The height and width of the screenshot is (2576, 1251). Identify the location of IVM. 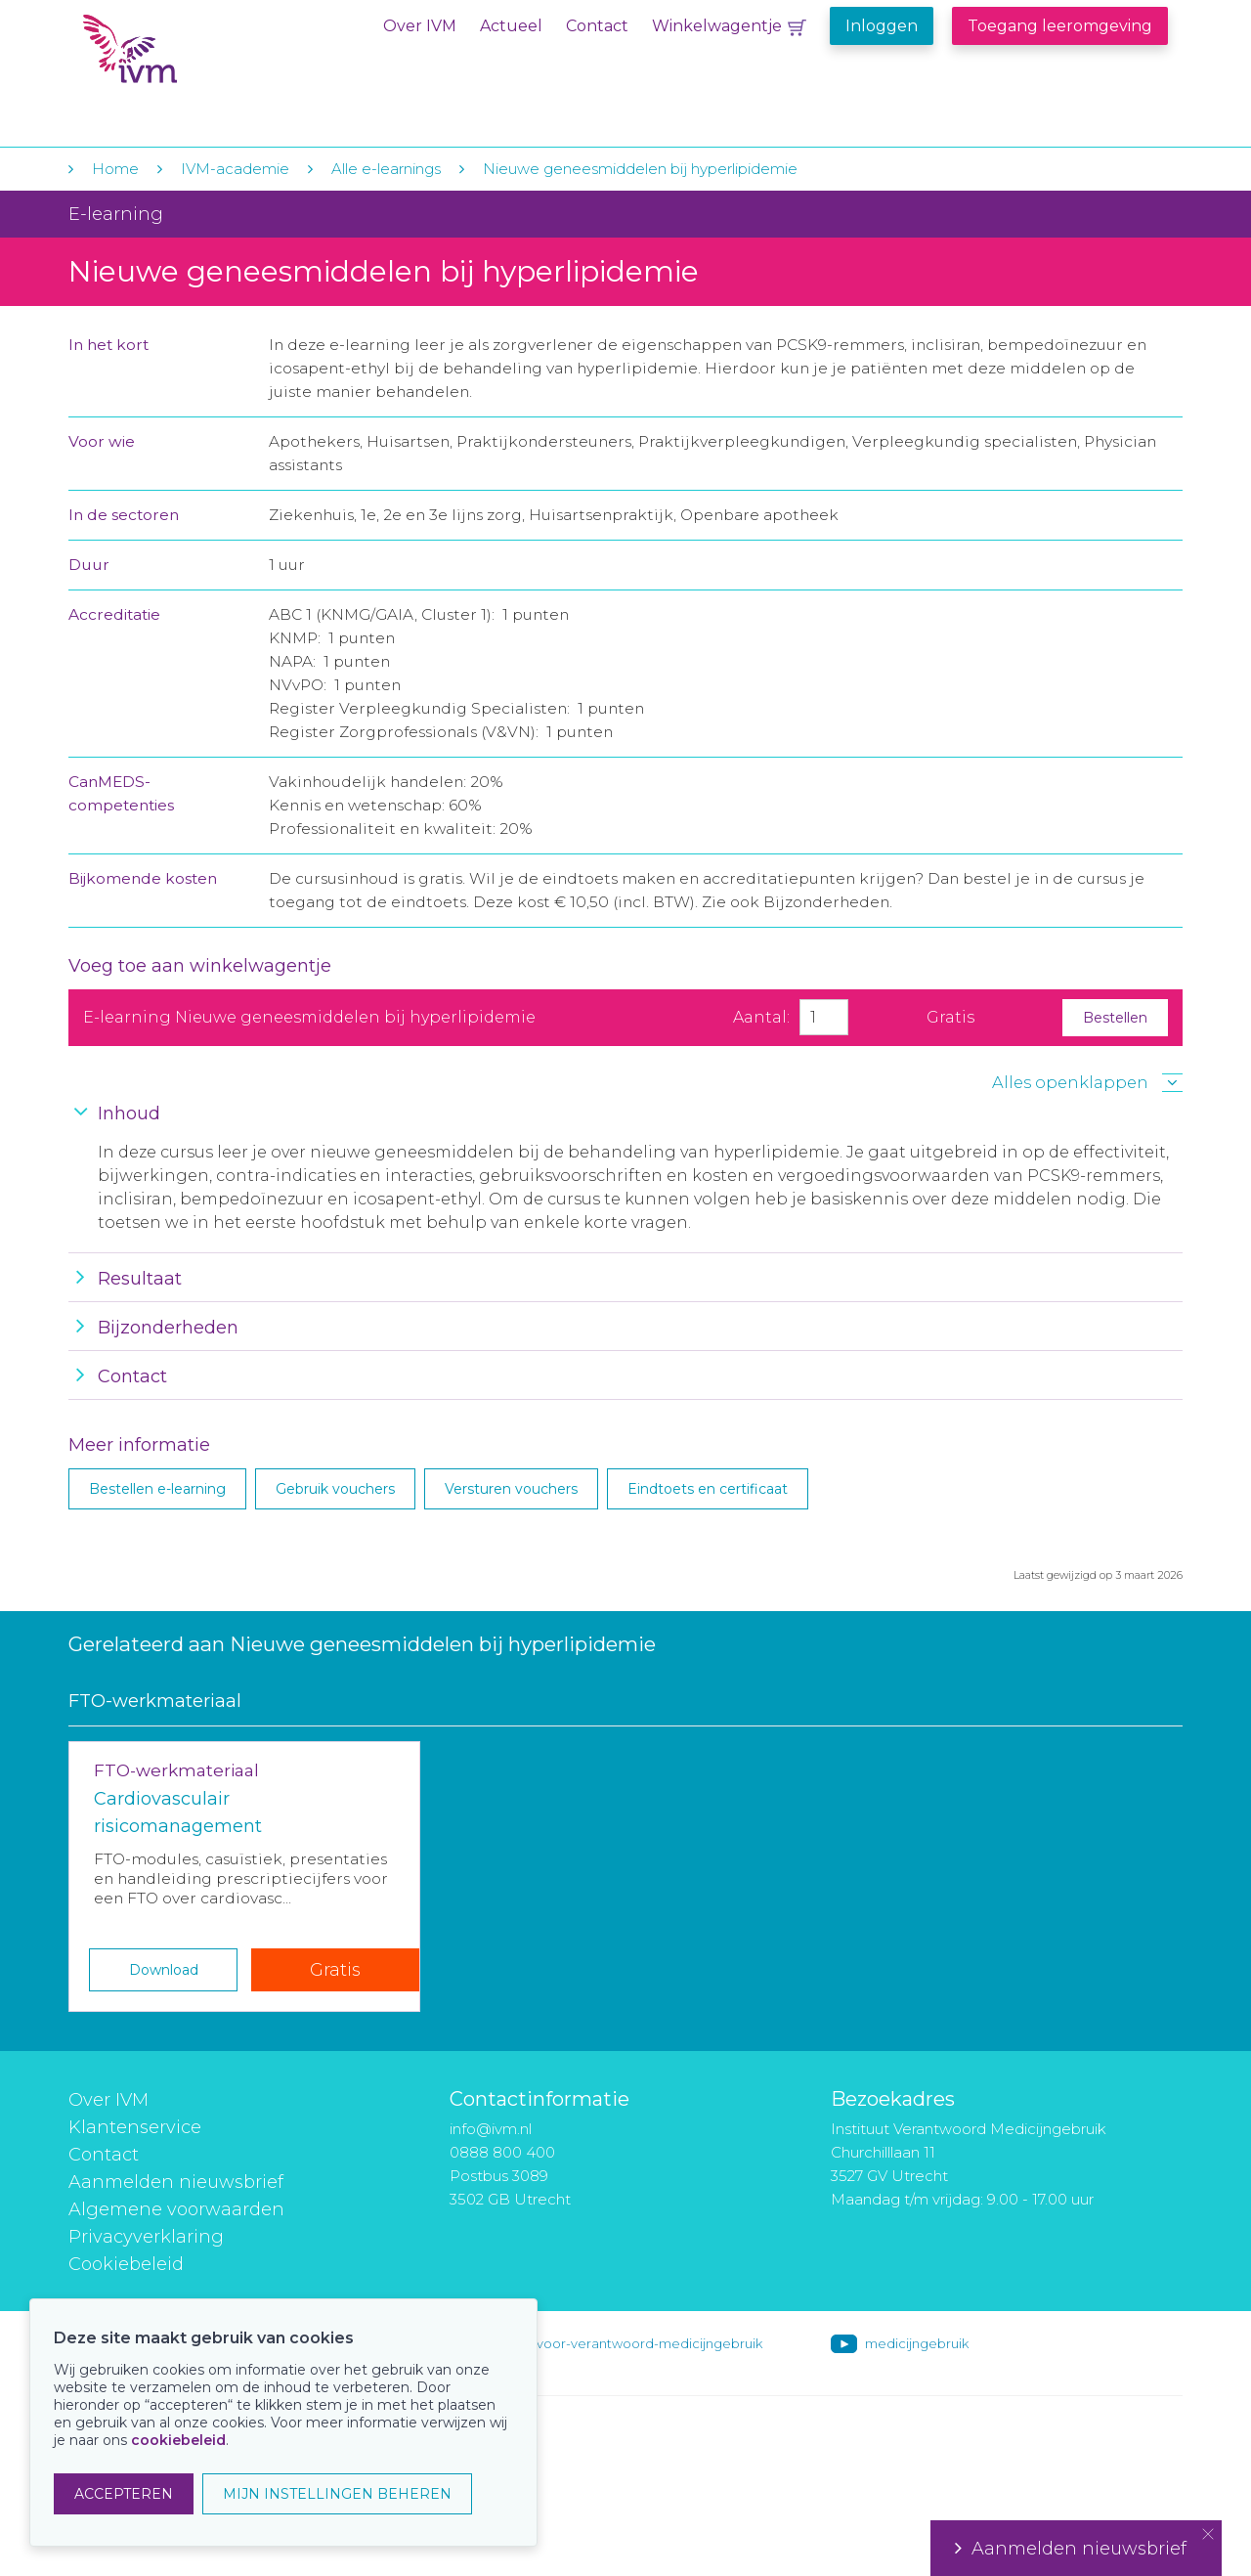
(202, 57).